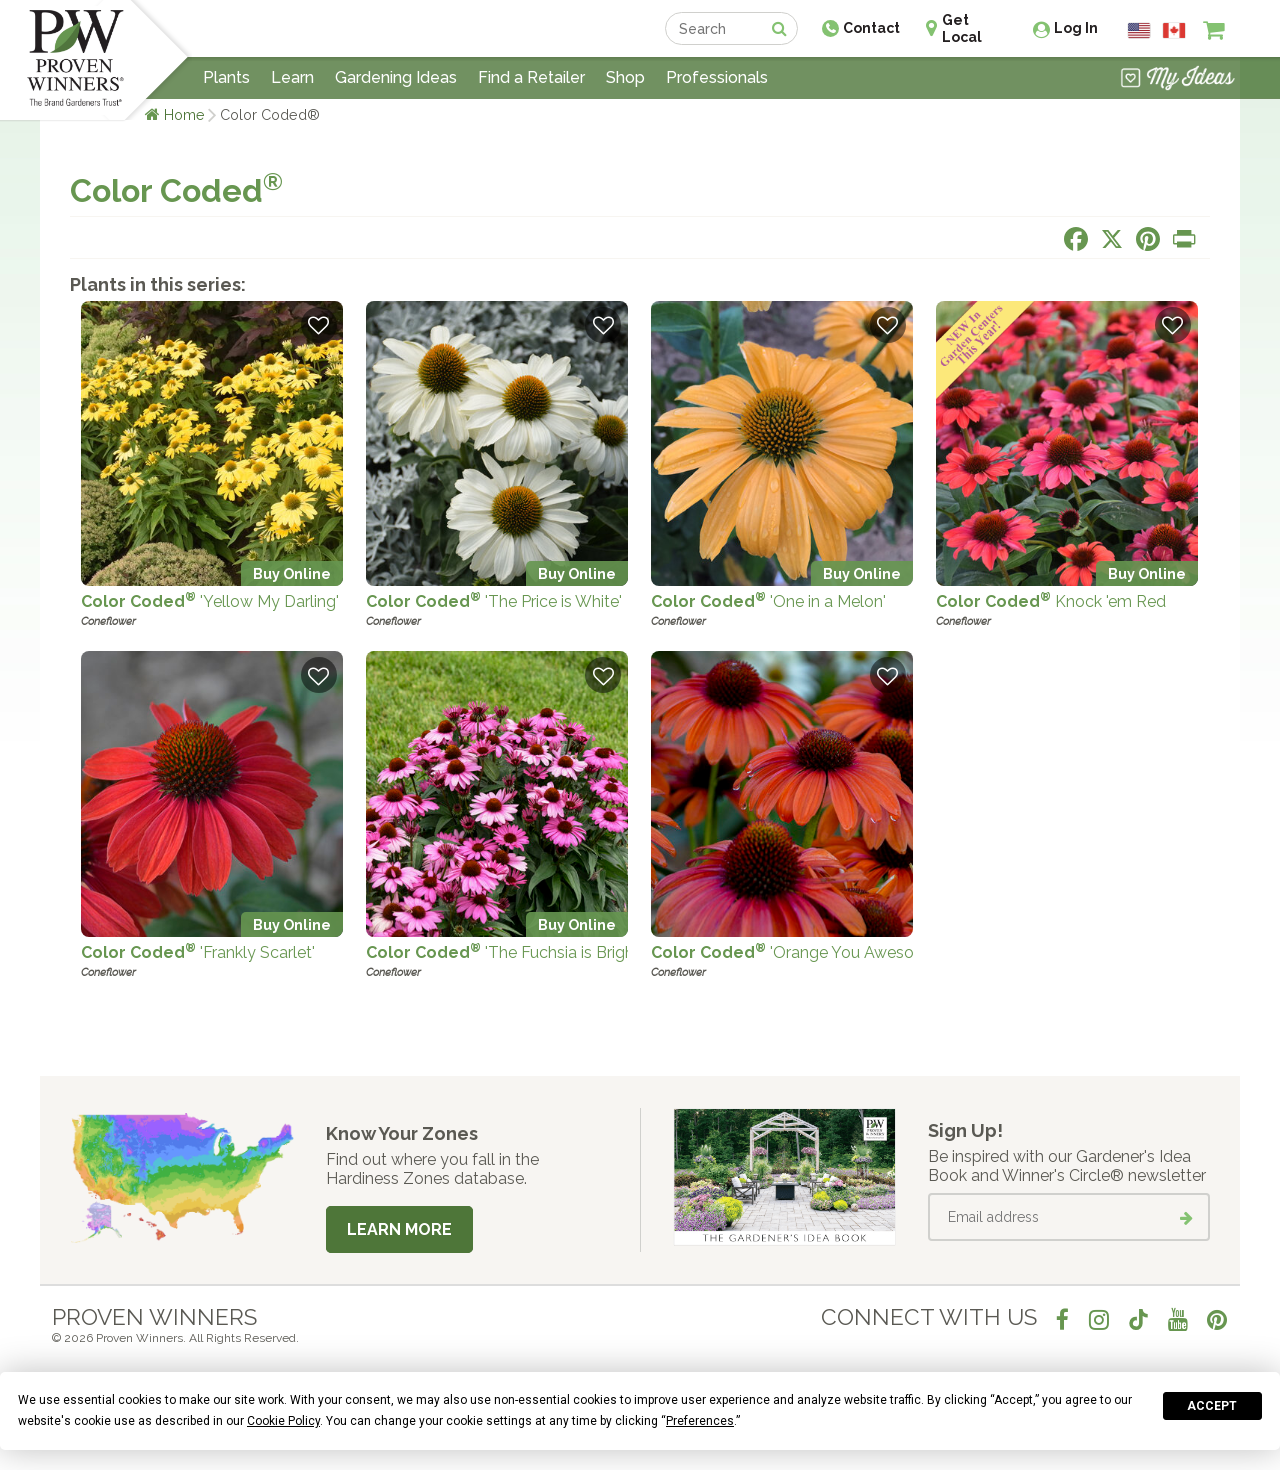 The height and width of the screenshot is (1470, 1280). I want to click on Buy Online, so click(292, 573).